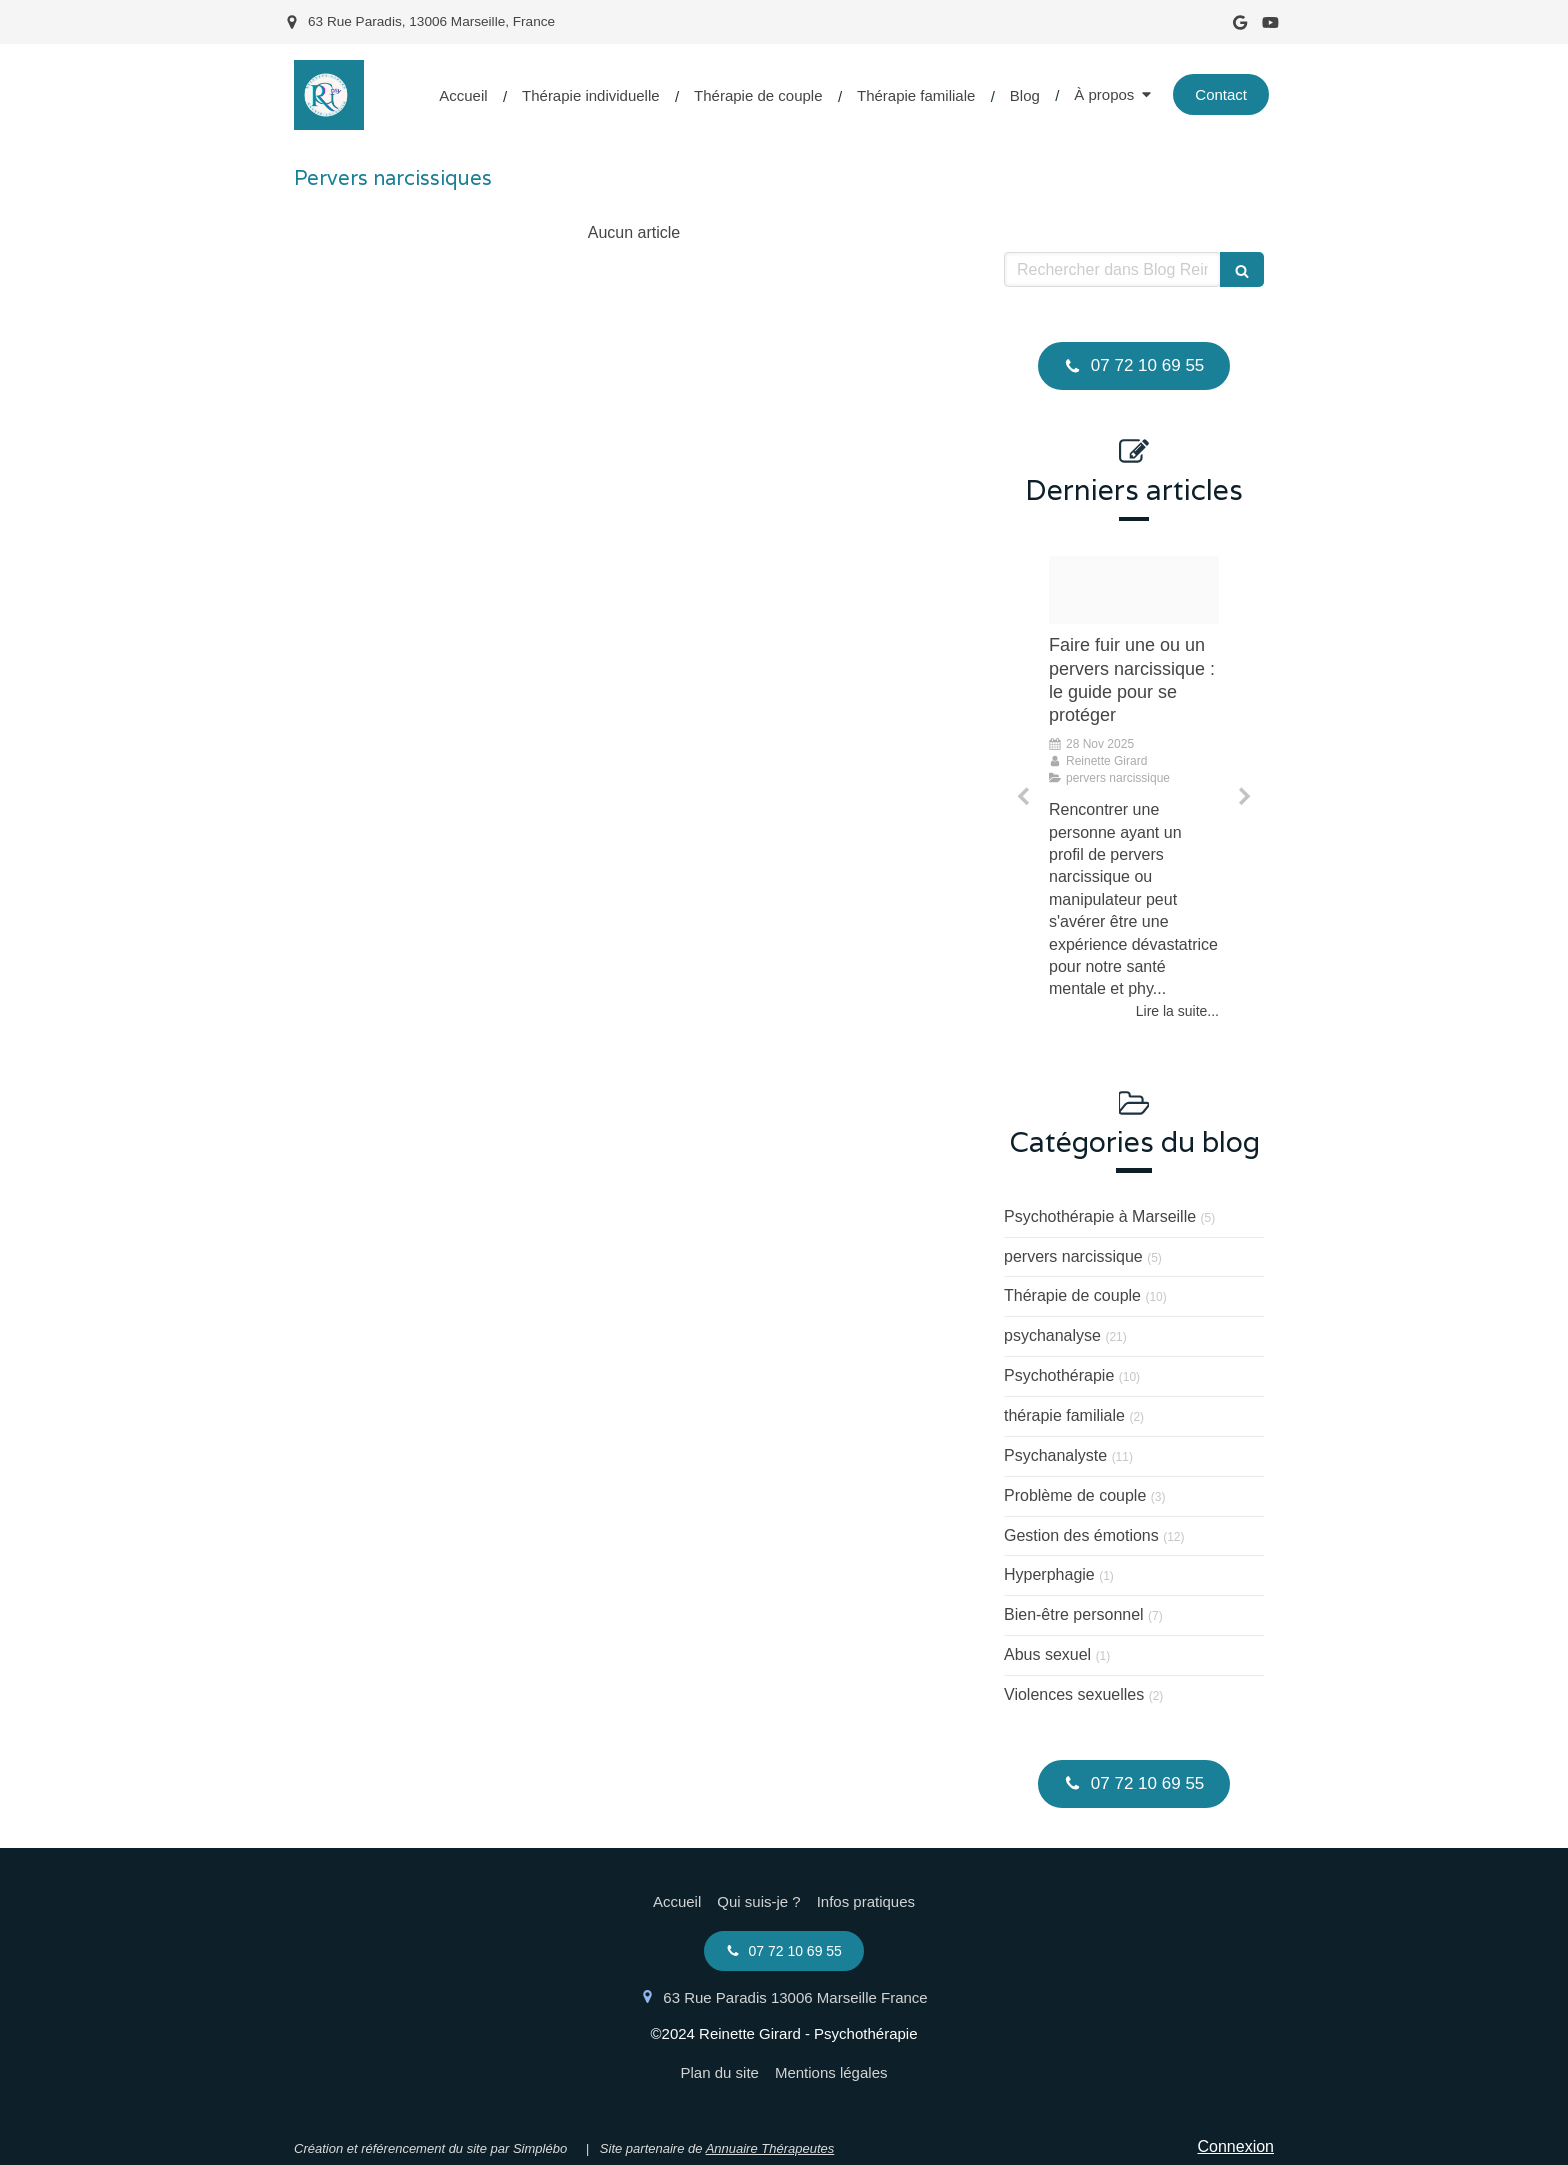 This screenshot has width=1568, height=2165. I want to click on [option], so click(1134, 789).